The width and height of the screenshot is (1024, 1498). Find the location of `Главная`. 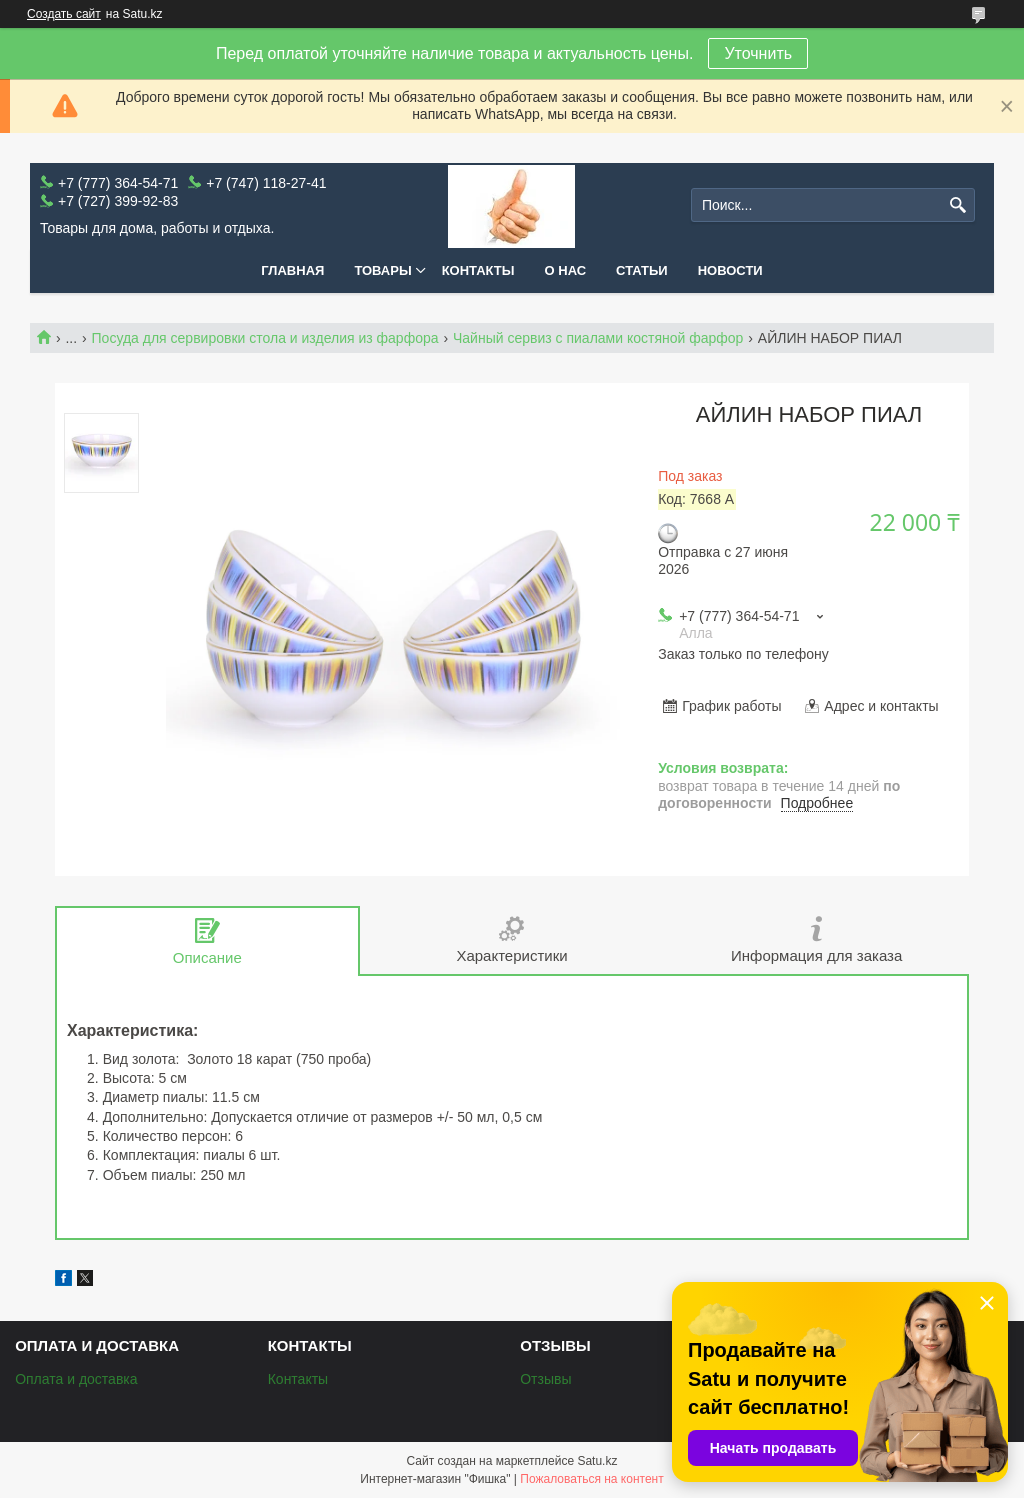

Главная is located at coordinates (292, 270).